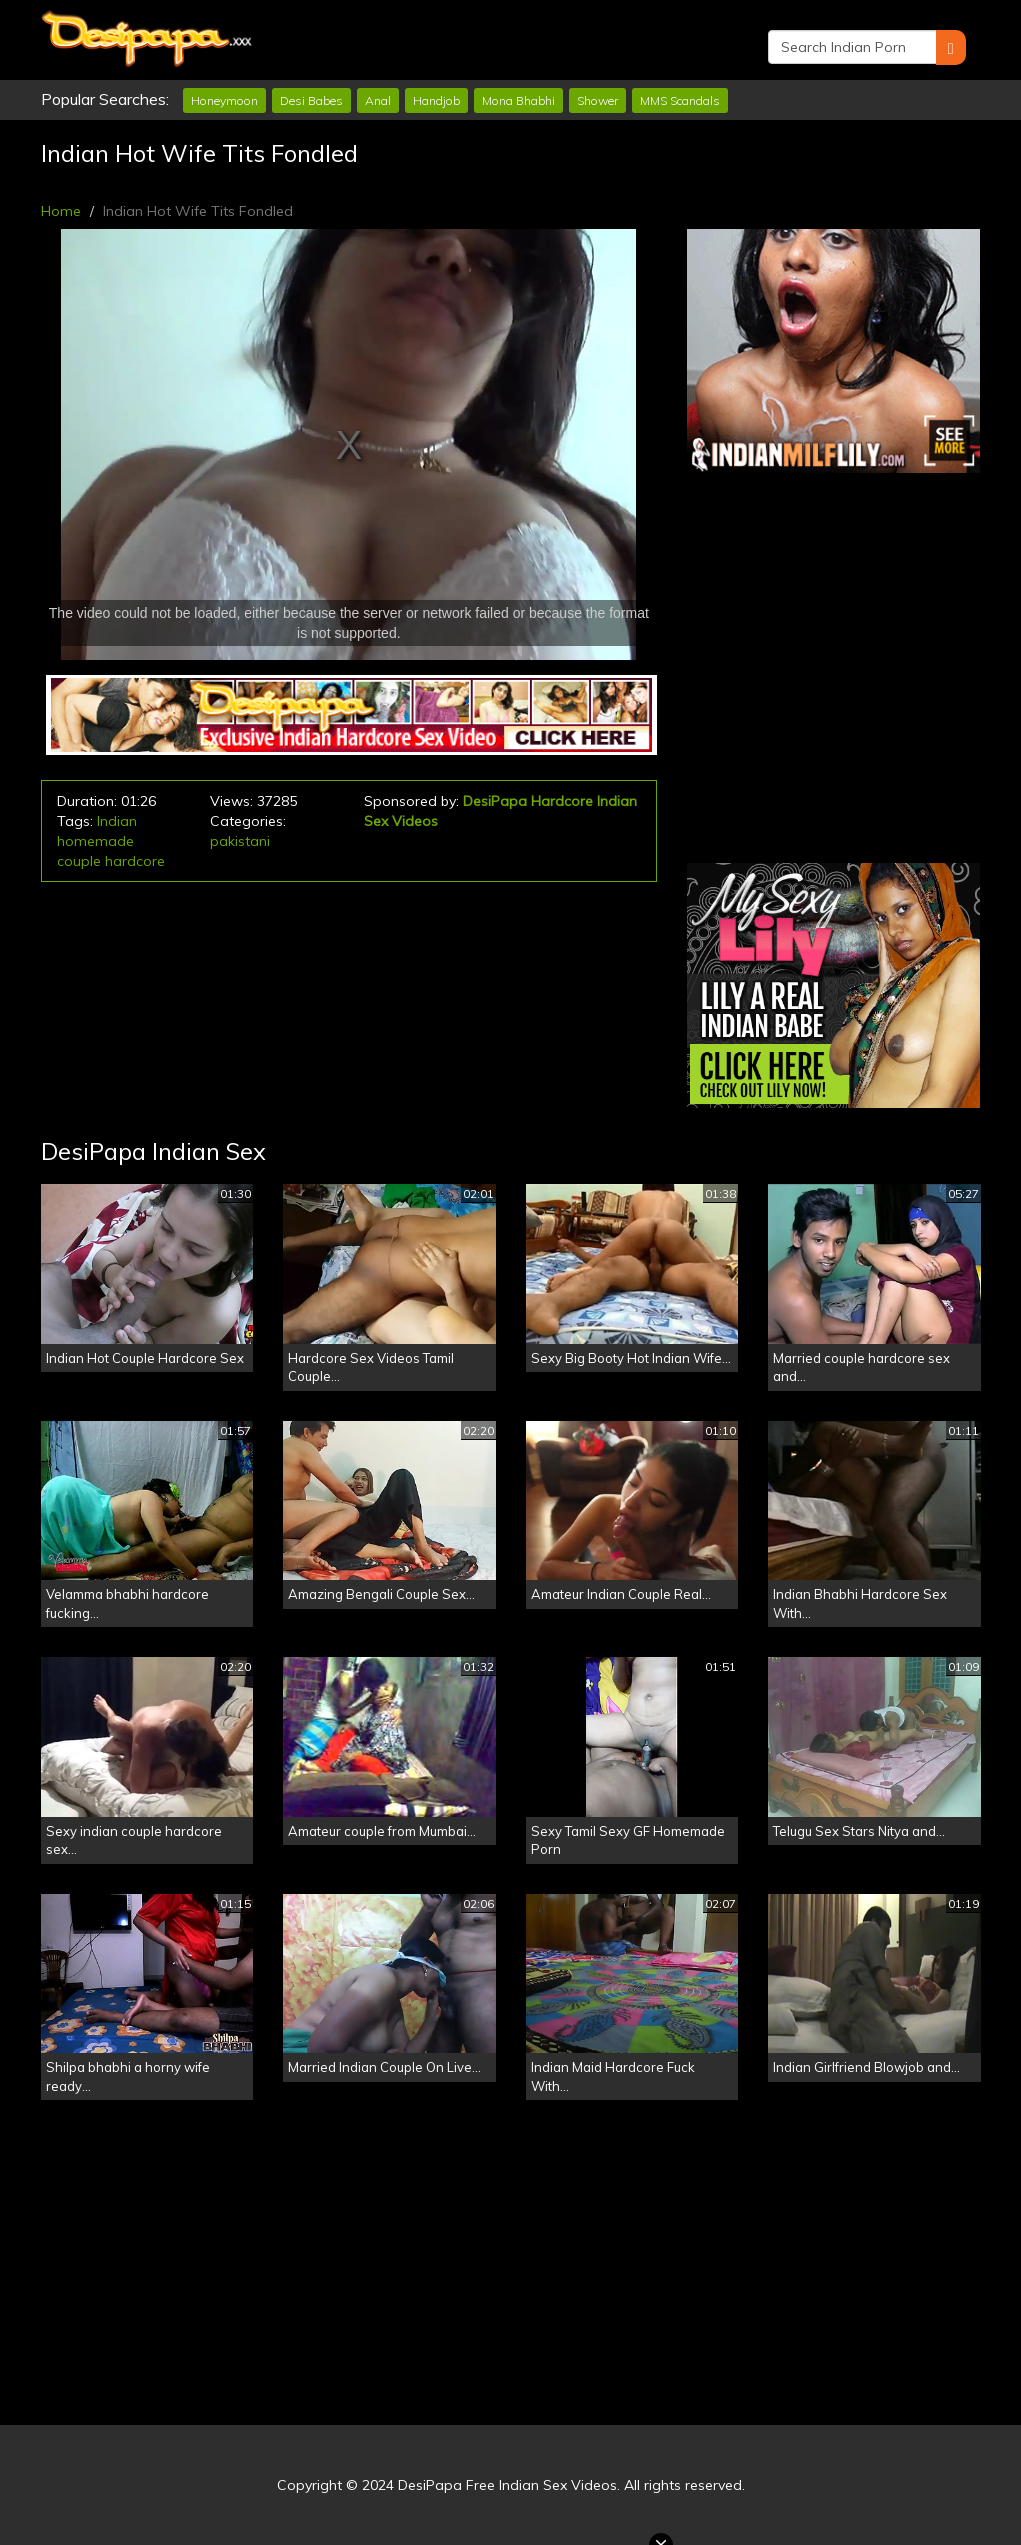 The width and height of the screenshot is (1021, 2545). What do you see at coordinates (79, 861) in the screenshot?
I see `couple` at bounding box center [79, 861].